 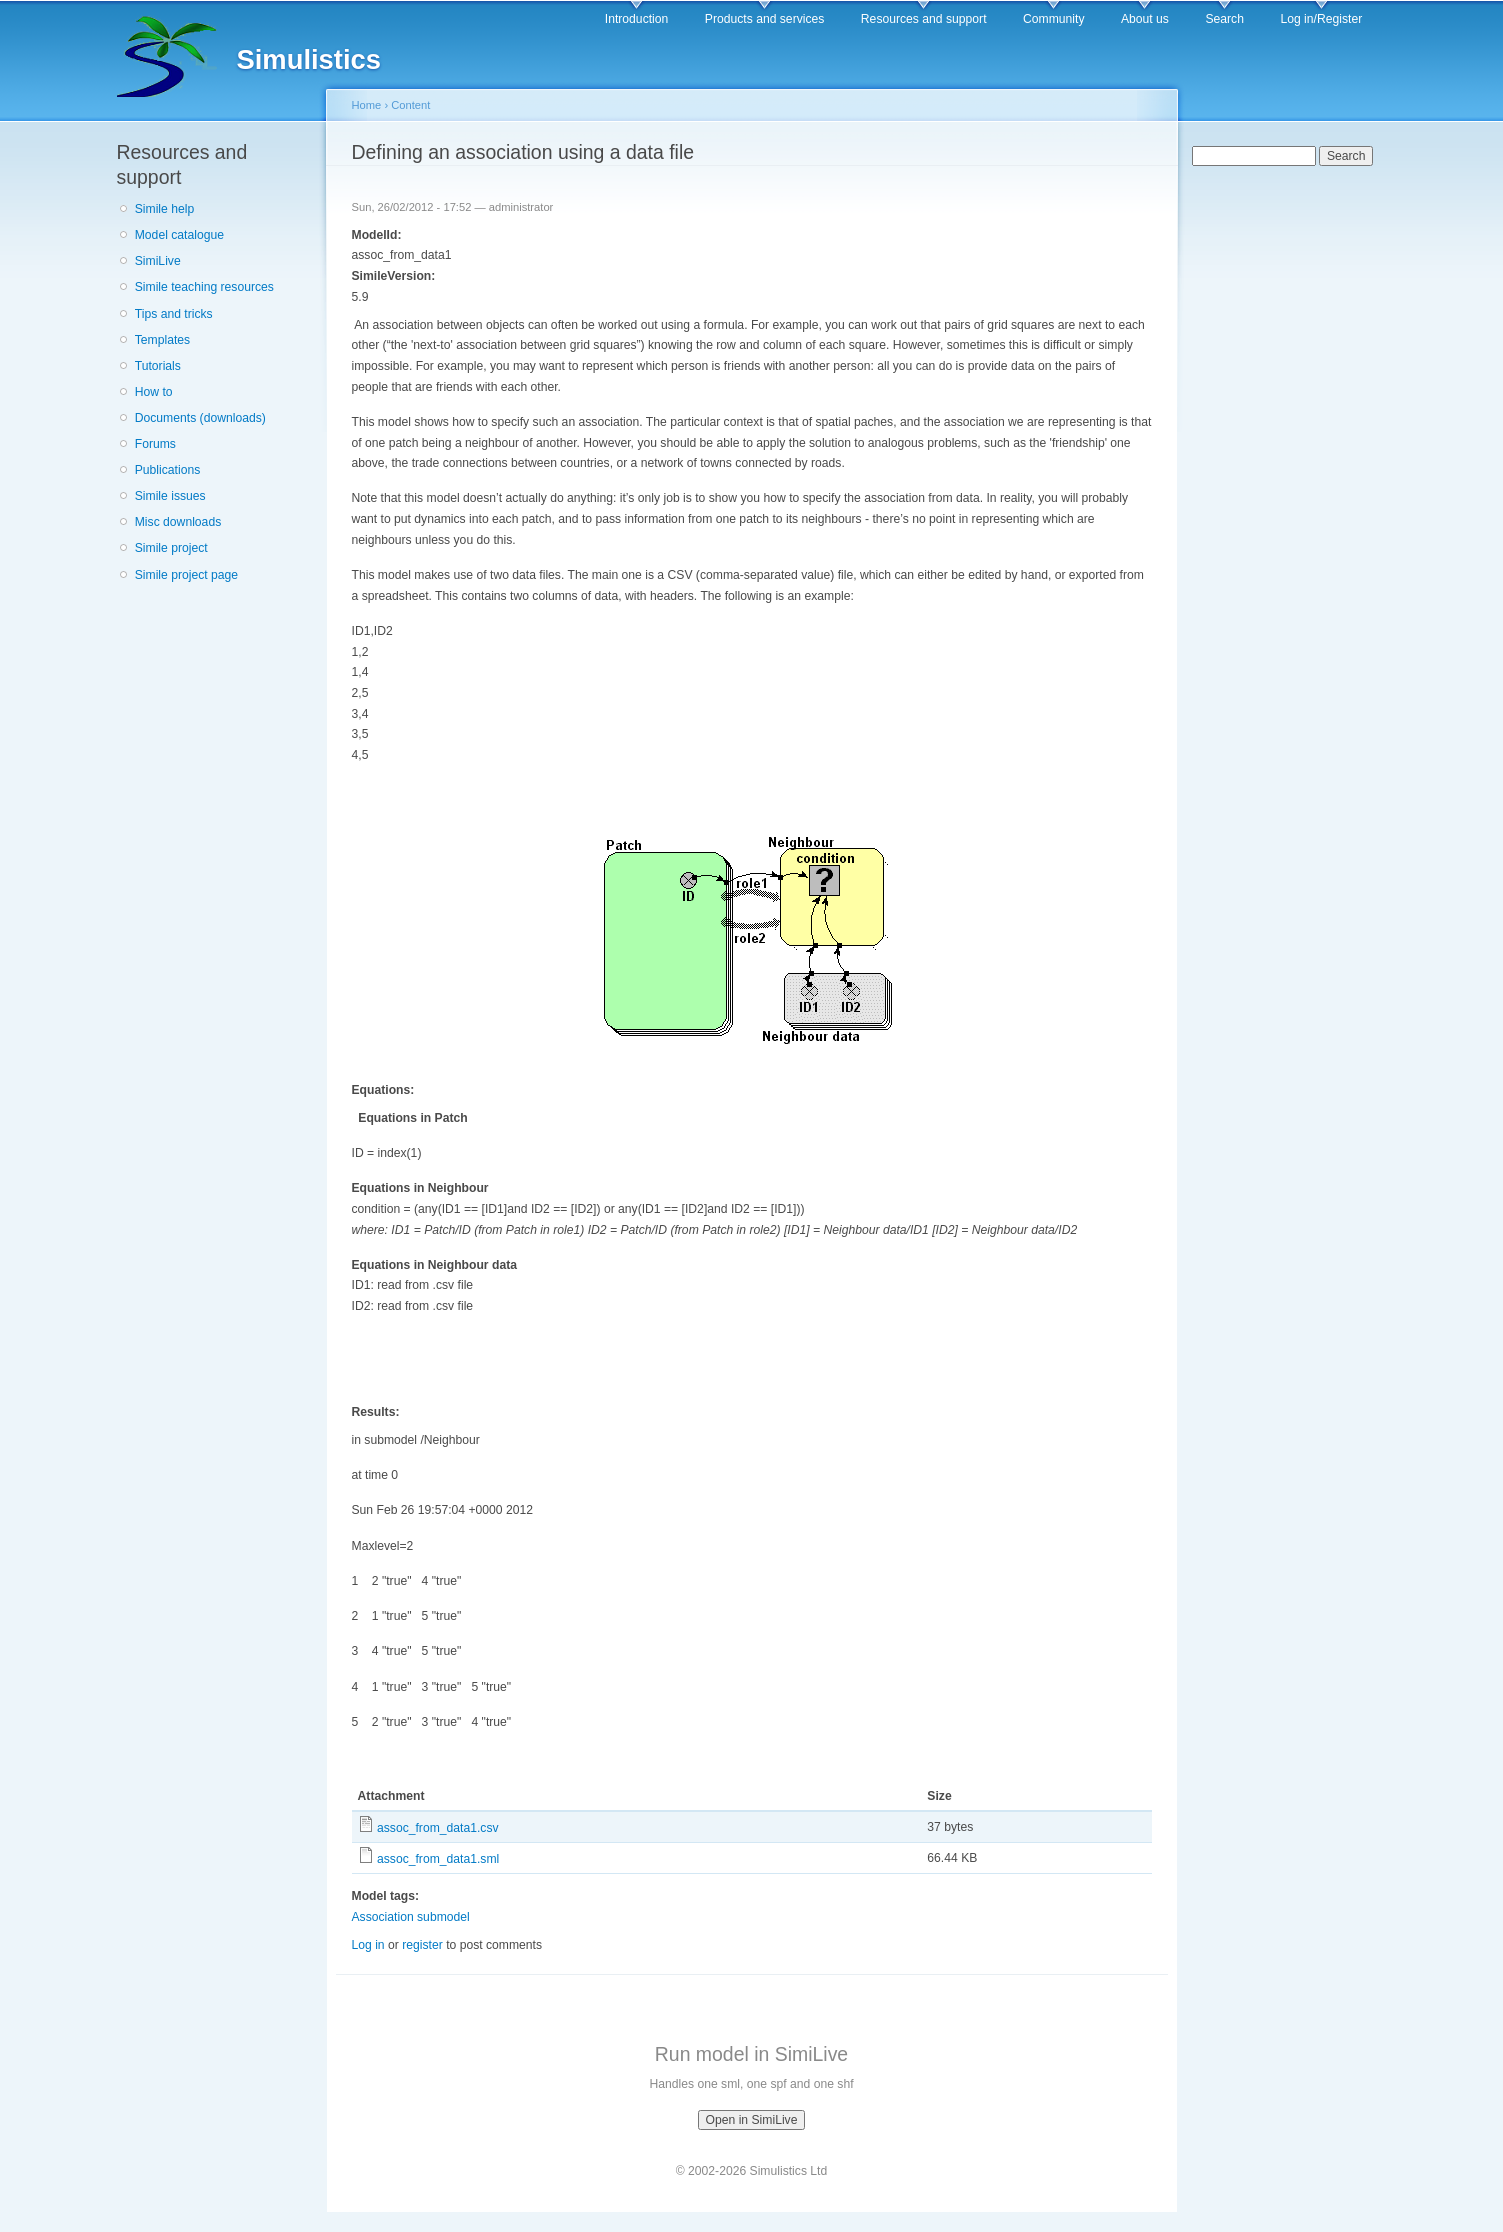 I want to click on Community, so click(x=1053, y=19).